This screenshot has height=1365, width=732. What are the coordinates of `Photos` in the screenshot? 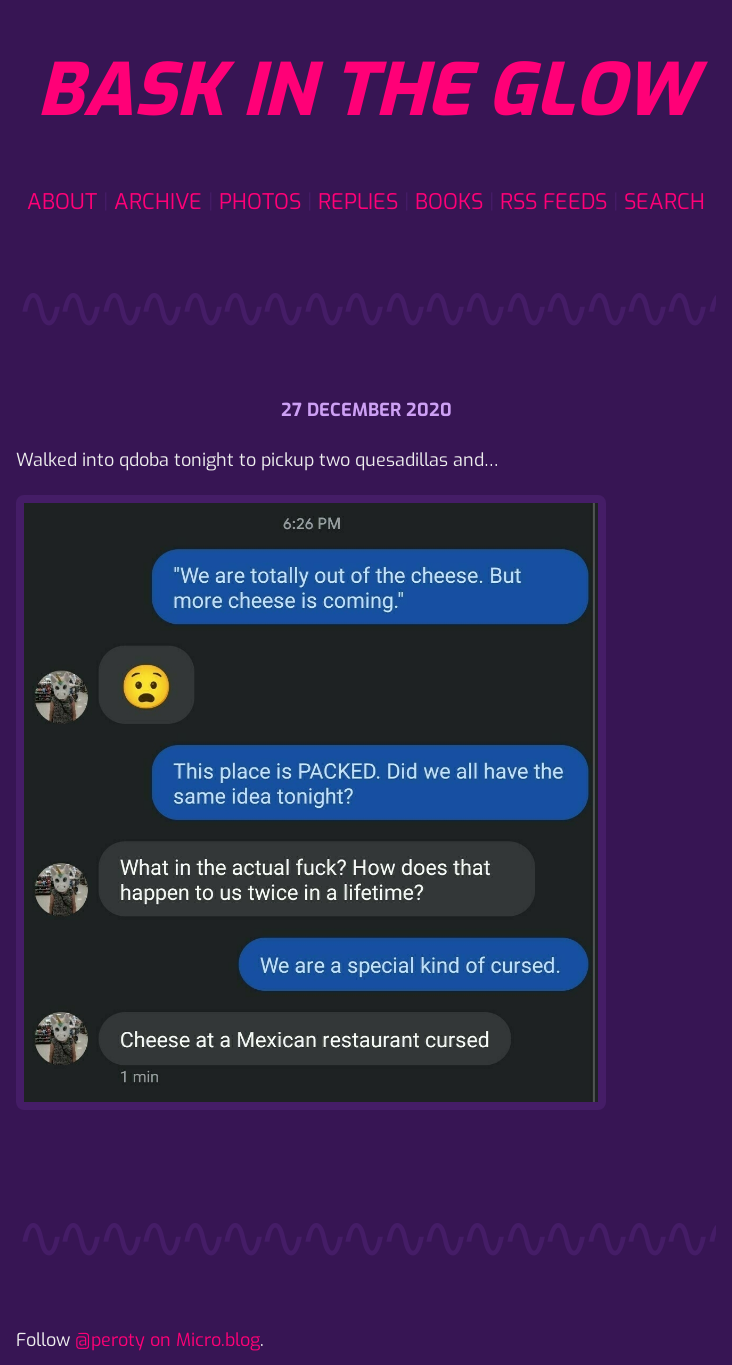 It's located at (260, 201).